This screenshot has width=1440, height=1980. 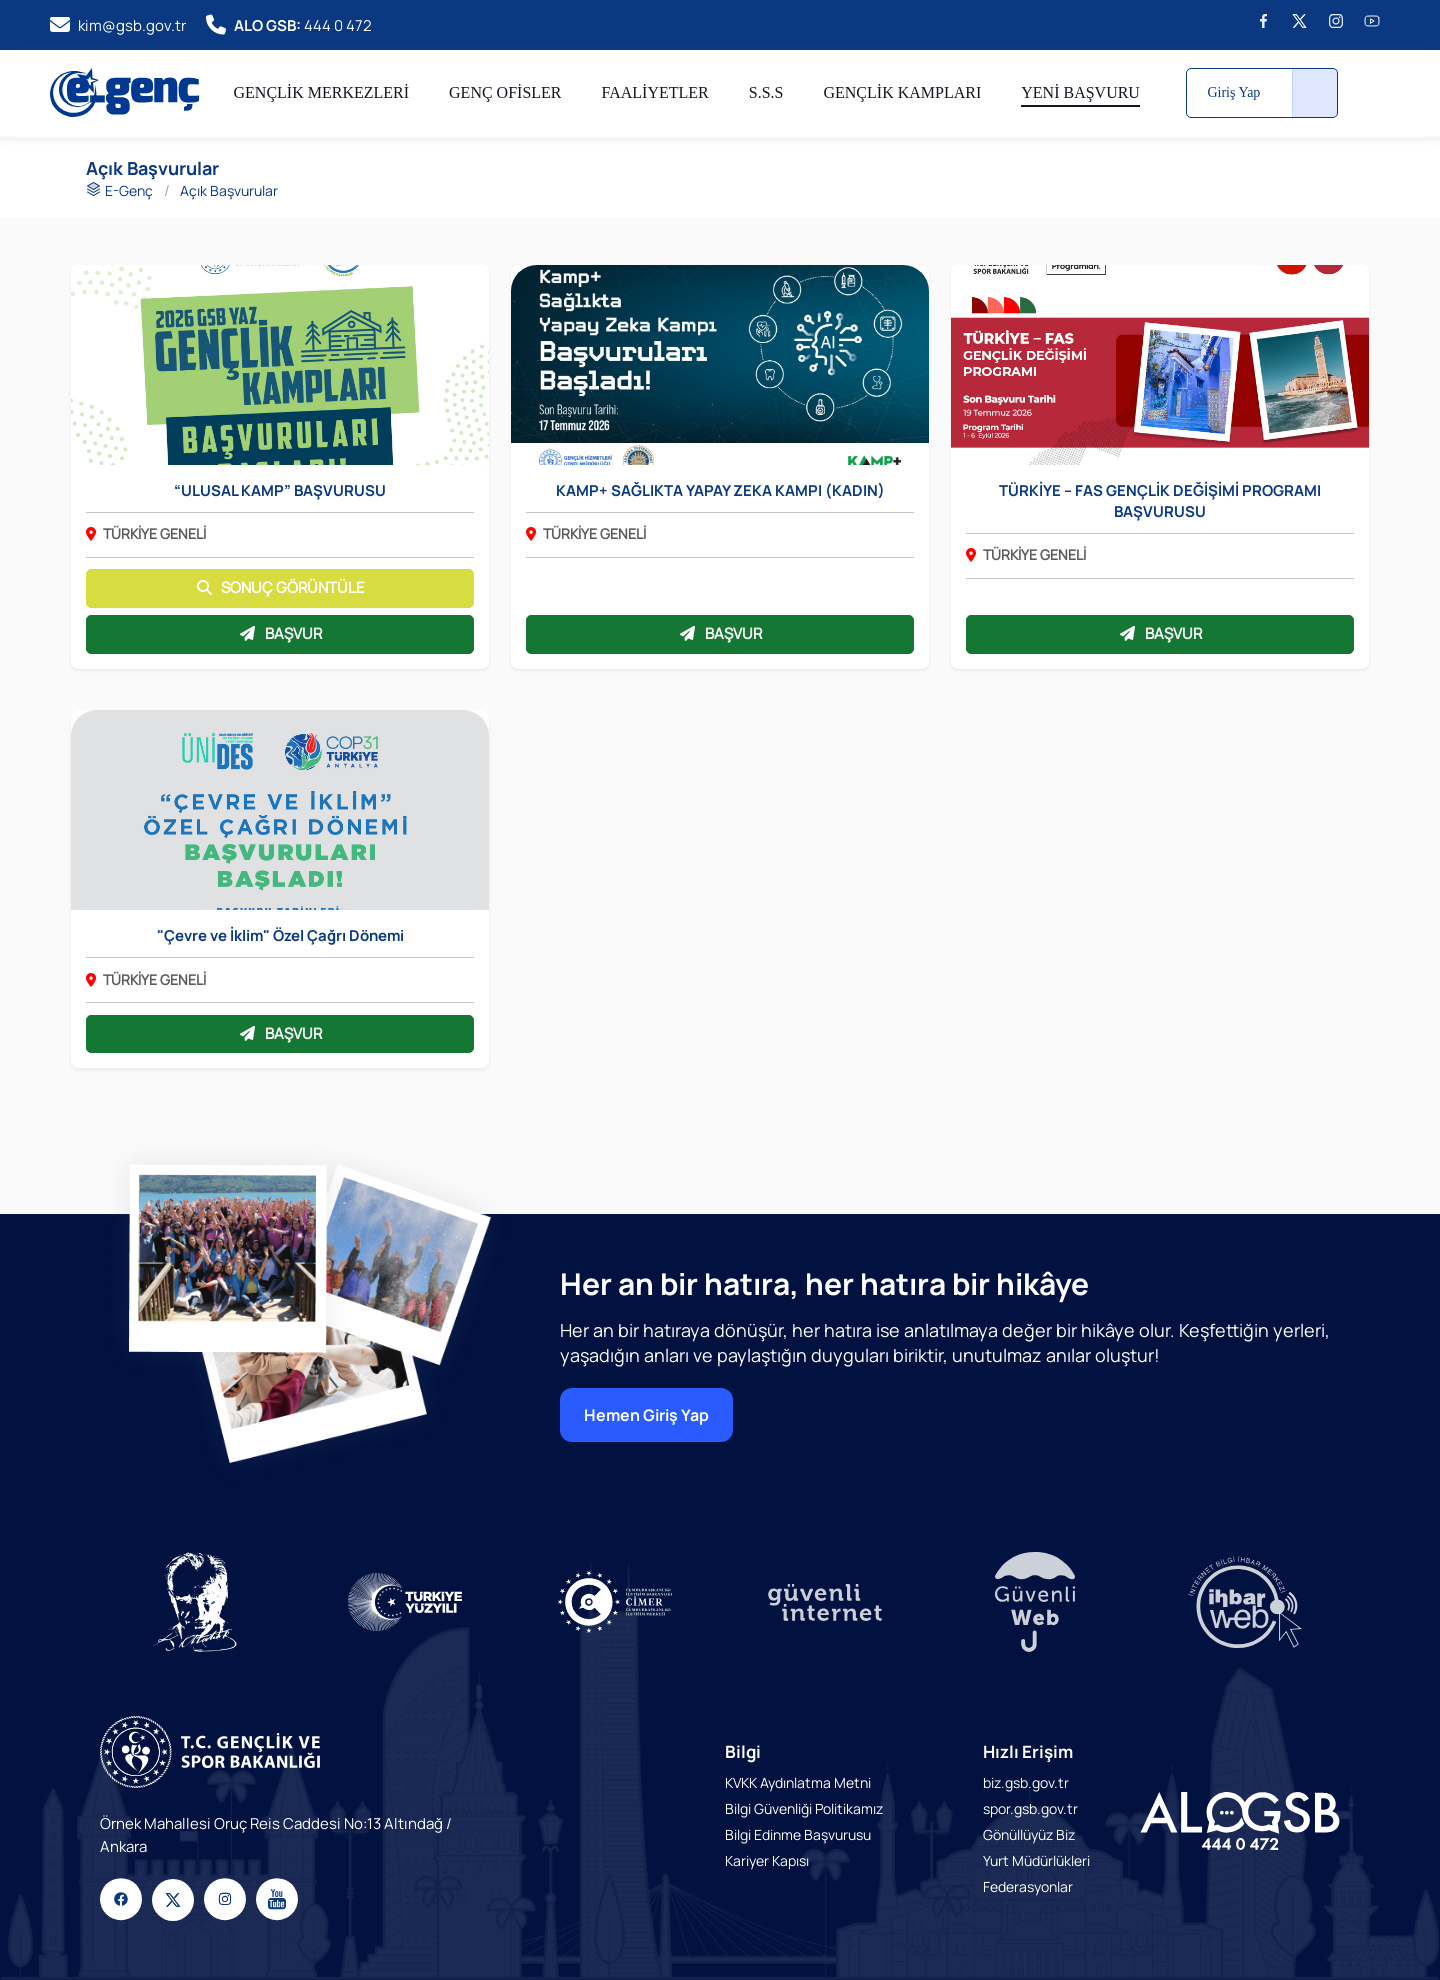 I want to click on FAALİYETLER, so click(x=655, y=92).